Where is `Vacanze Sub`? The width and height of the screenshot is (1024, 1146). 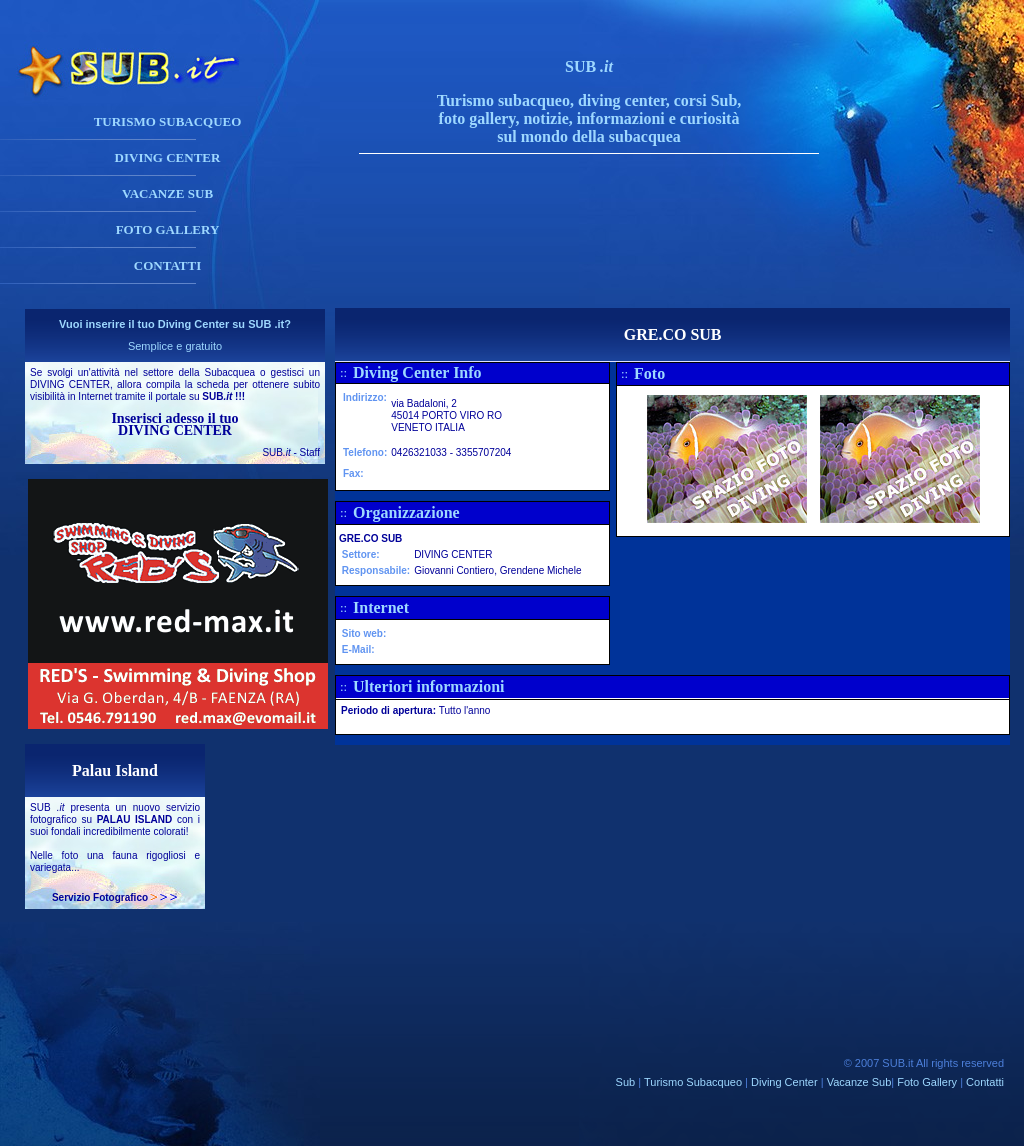 Vacanze Sub is located at coordinates (859, 1082).